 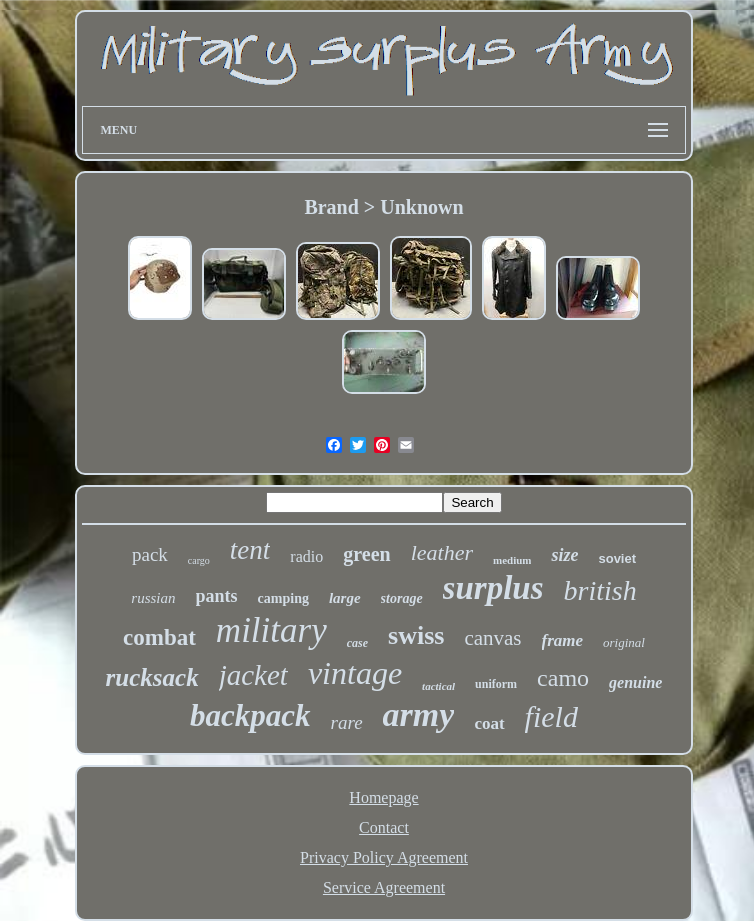 I want to click on cargo, so click(x=199, y=560).